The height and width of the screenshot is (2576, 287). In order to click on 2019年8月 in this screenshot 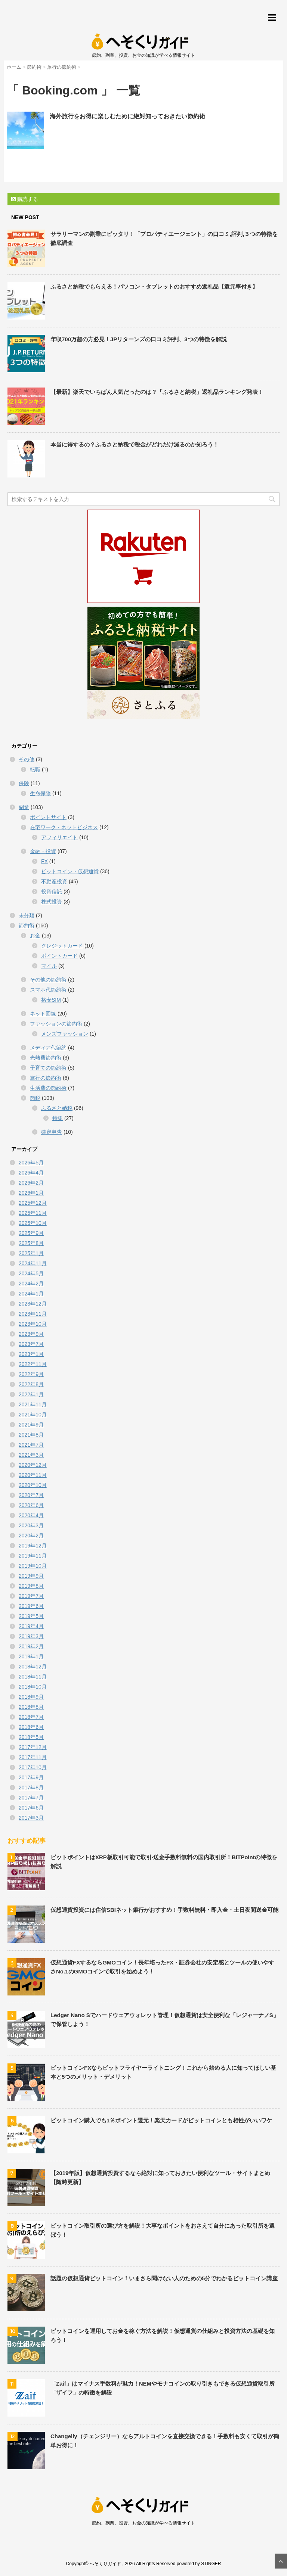, I will do `click(31, 1586)`.